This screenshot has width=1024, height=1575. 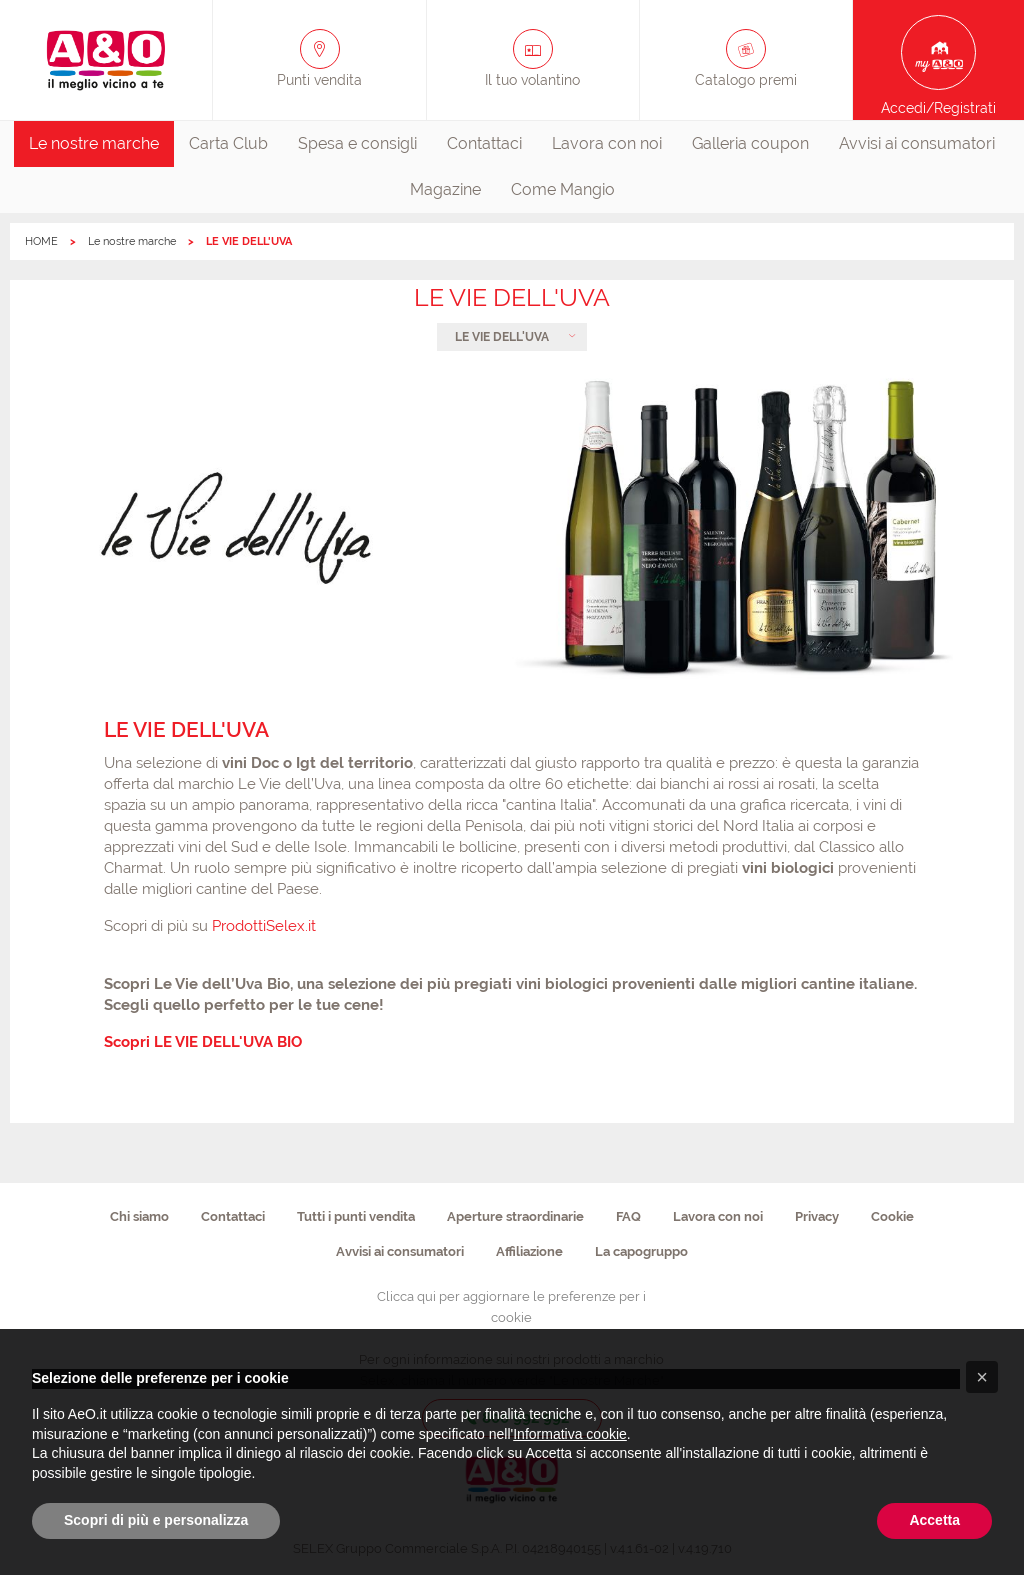 What do you see at coordinates (607, 143) in the screenshot?
I see `Lavora con noi` at bounding box center [607, 143].